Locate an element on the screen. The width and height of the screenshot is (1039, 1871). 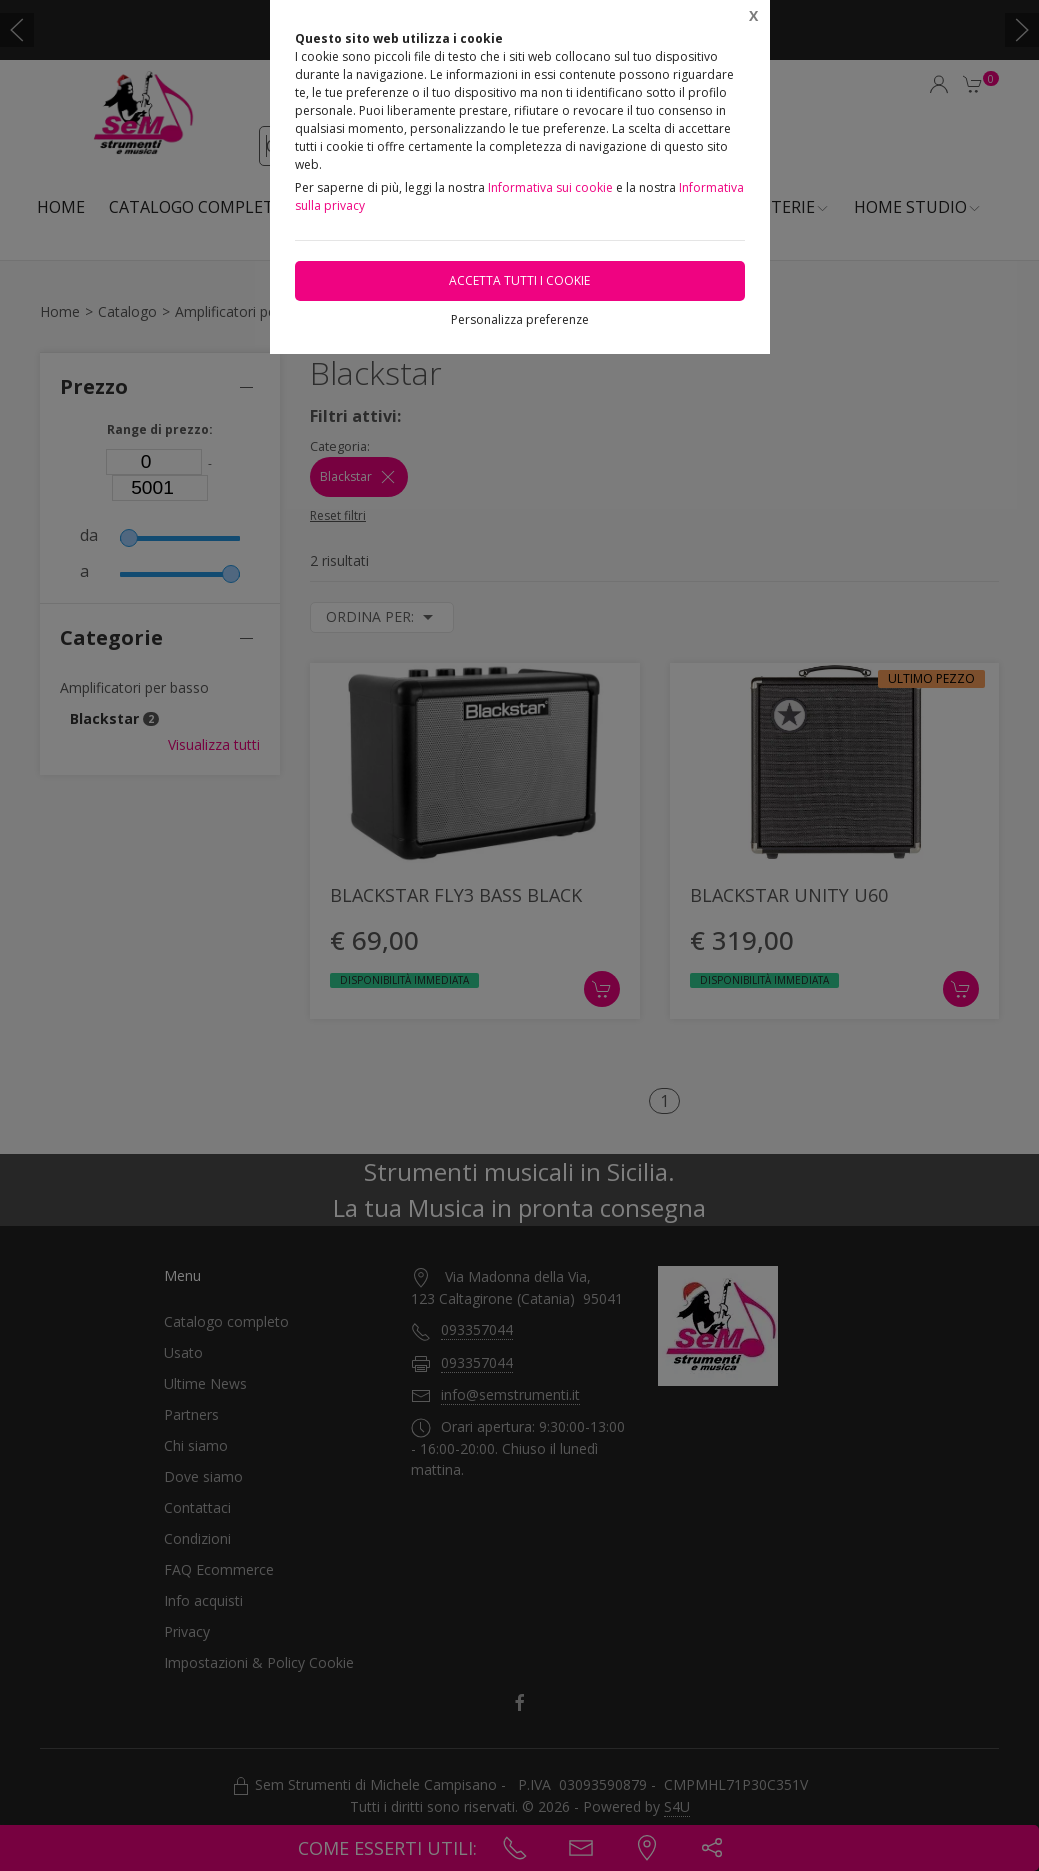
Personalizza preferenze is located at coordinates (520, 319).